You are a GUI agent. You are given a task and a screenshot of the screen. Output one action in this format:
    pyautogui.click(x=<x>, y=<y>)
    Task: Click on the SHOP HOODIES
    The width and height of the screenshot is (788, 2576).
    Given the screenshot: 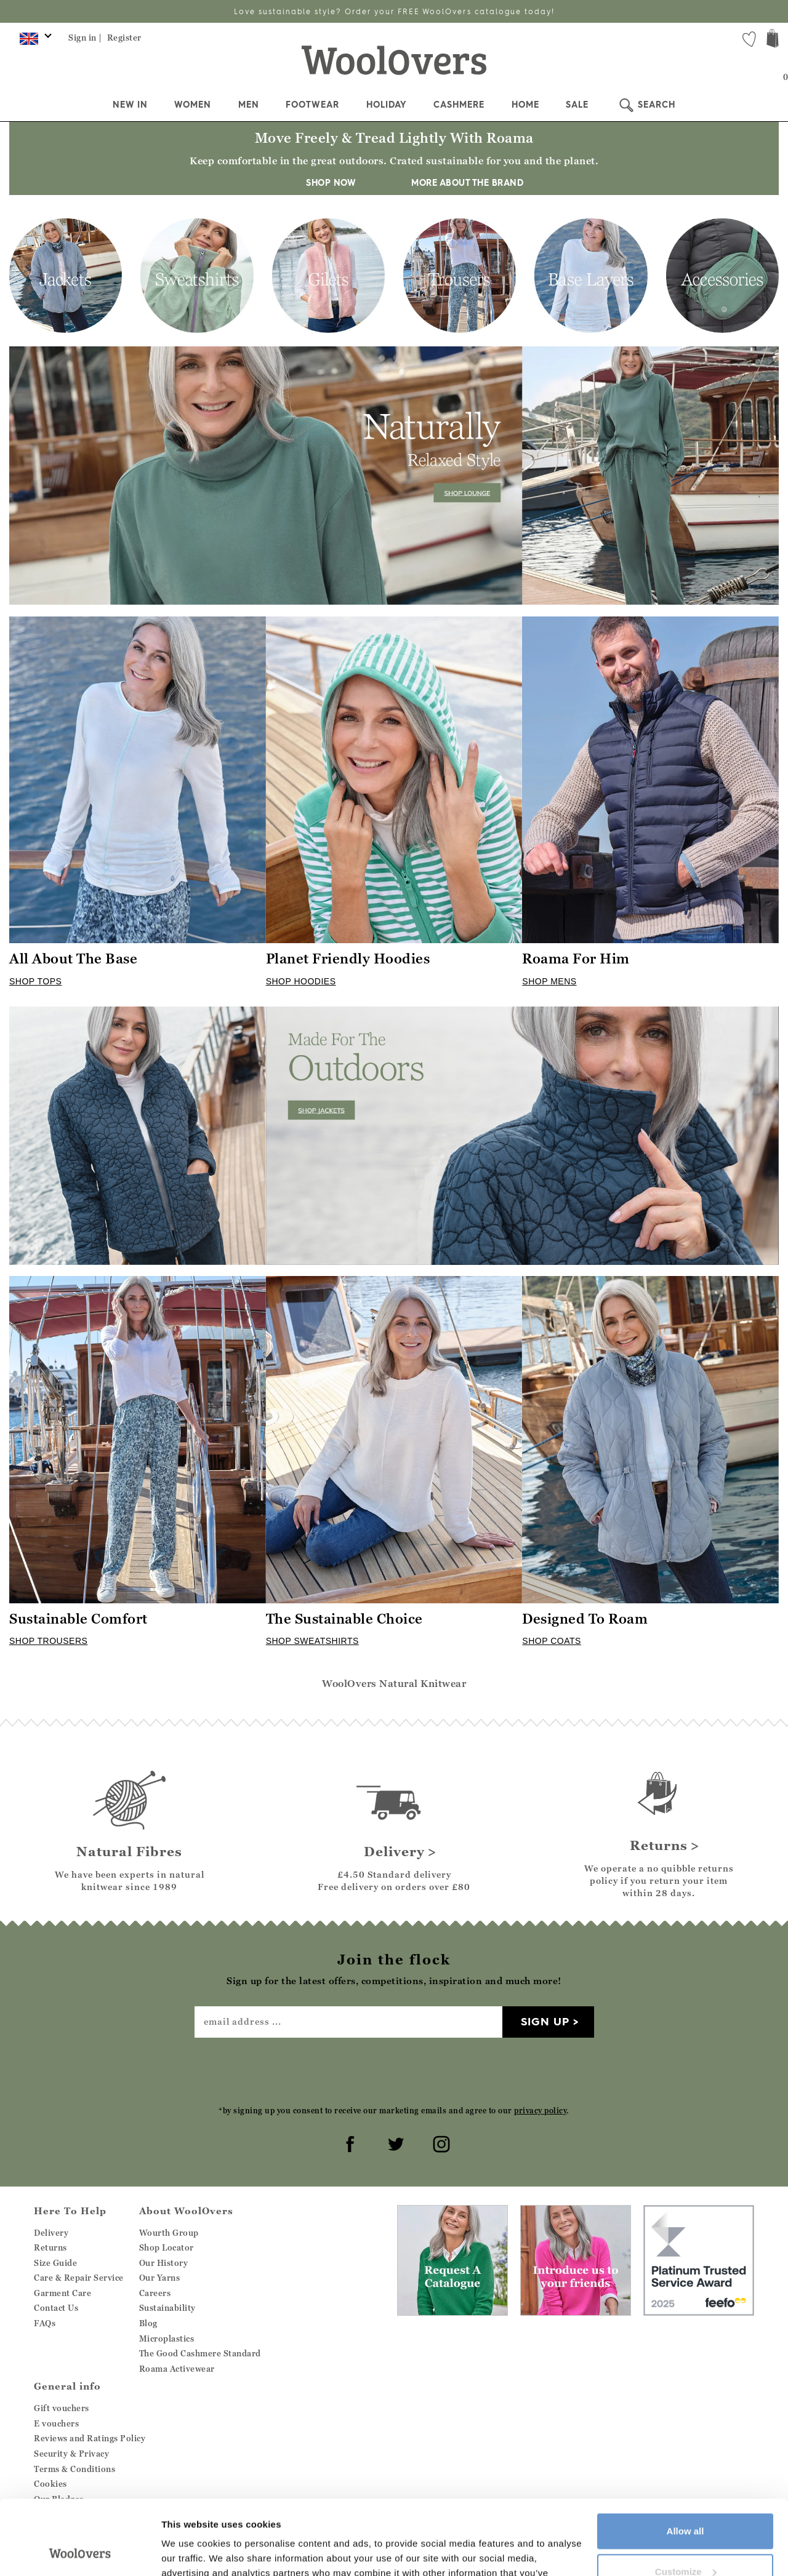 What is the action you would take?
    pyautogui.click(x=301, y=981)
    